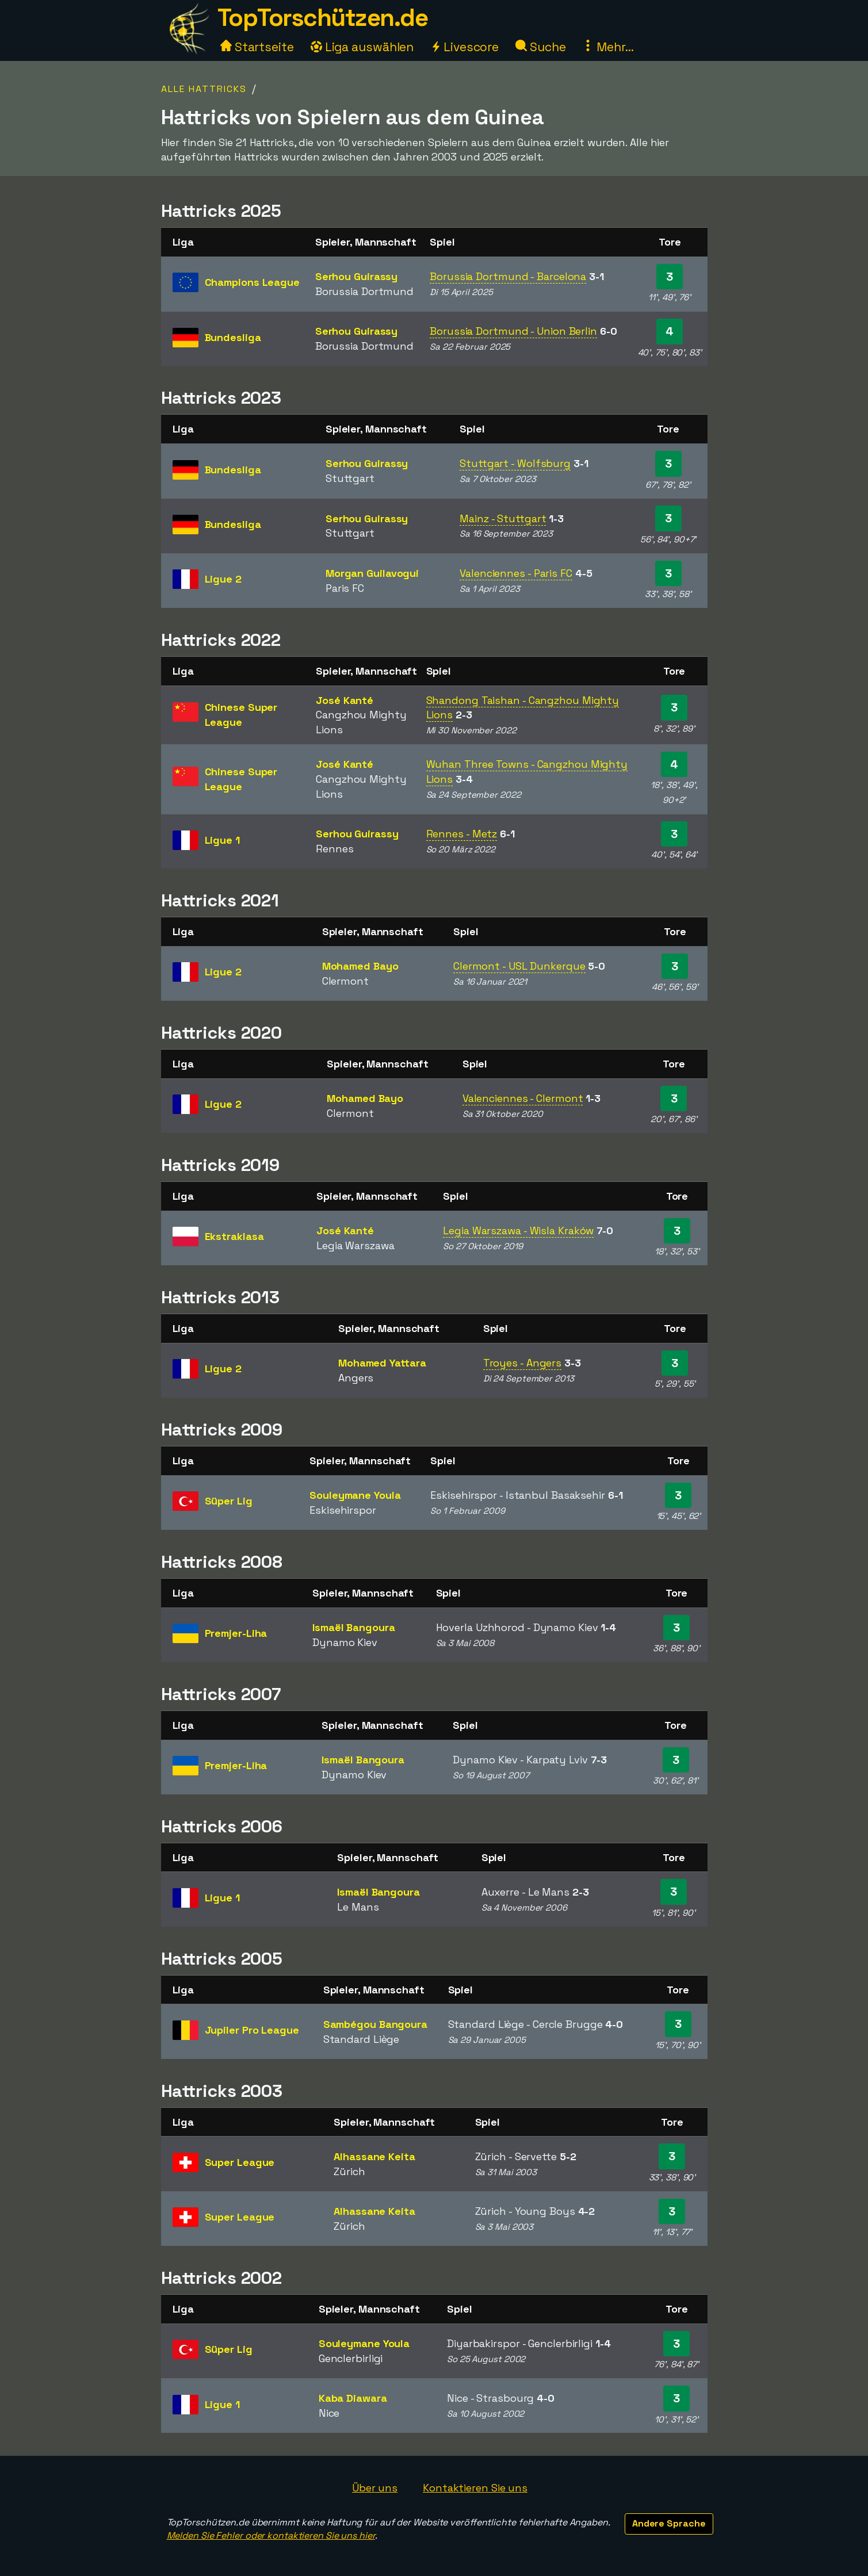 The width and height of the screenshot is (868, 2576). What do you see at coordinates (257, 47) in the screenshot?
I see `Startseite` at bounding box center [257, 47].